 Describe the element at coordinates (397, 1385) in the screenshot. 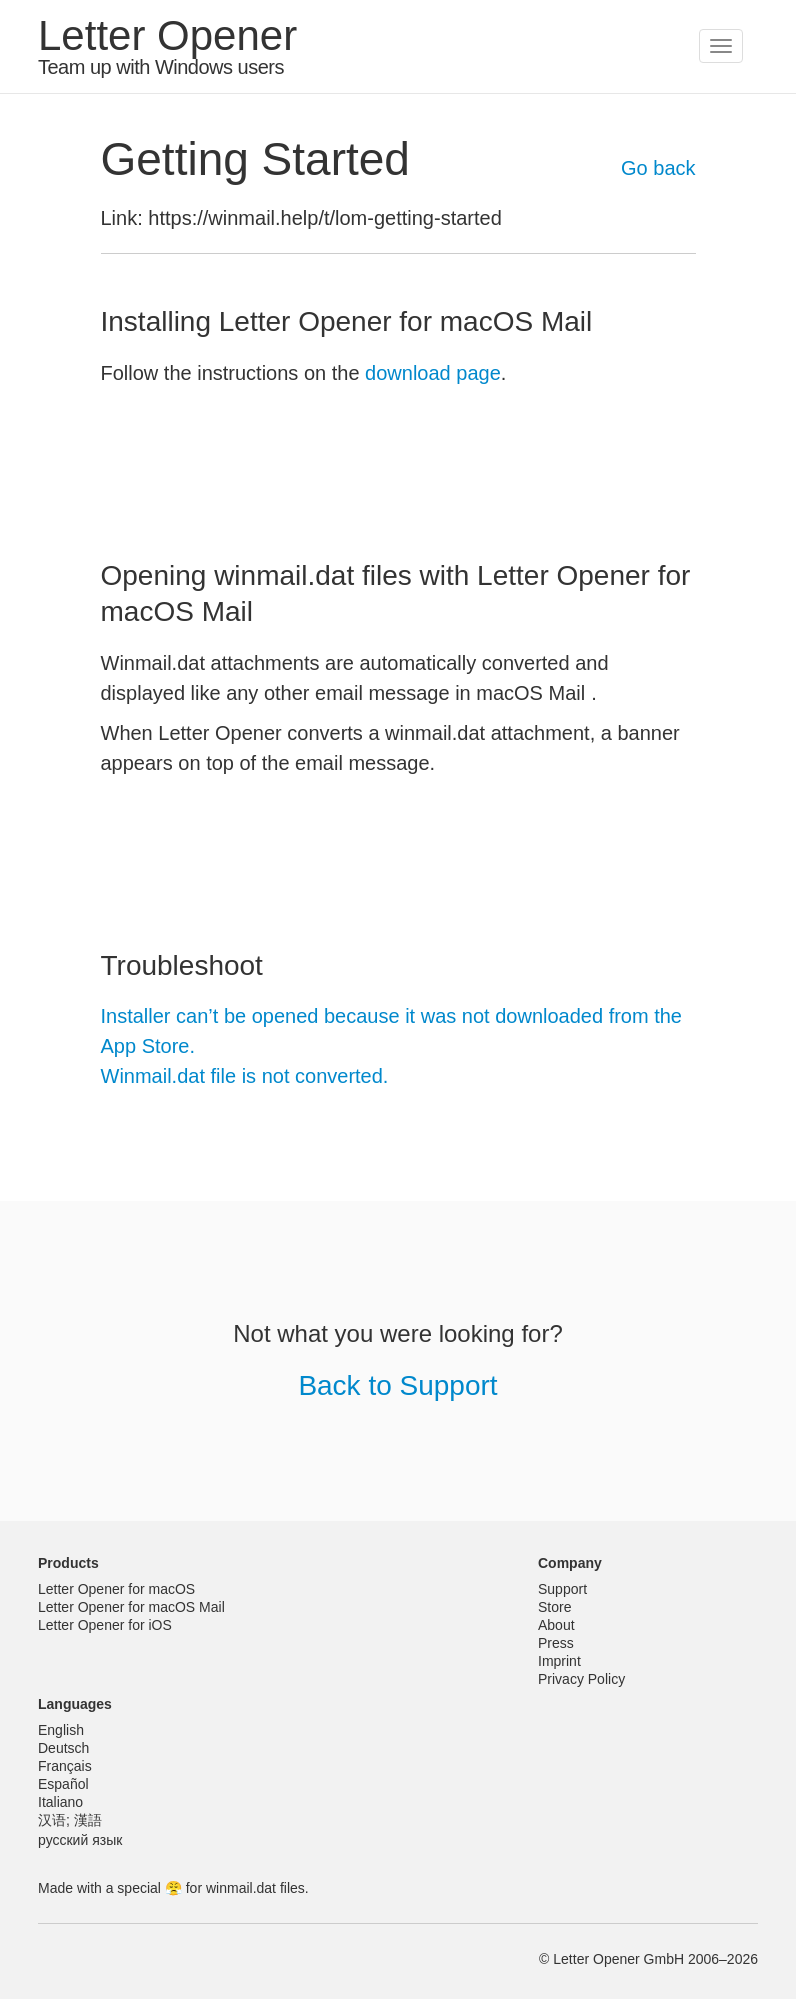

I see `Back to Support` at that location.